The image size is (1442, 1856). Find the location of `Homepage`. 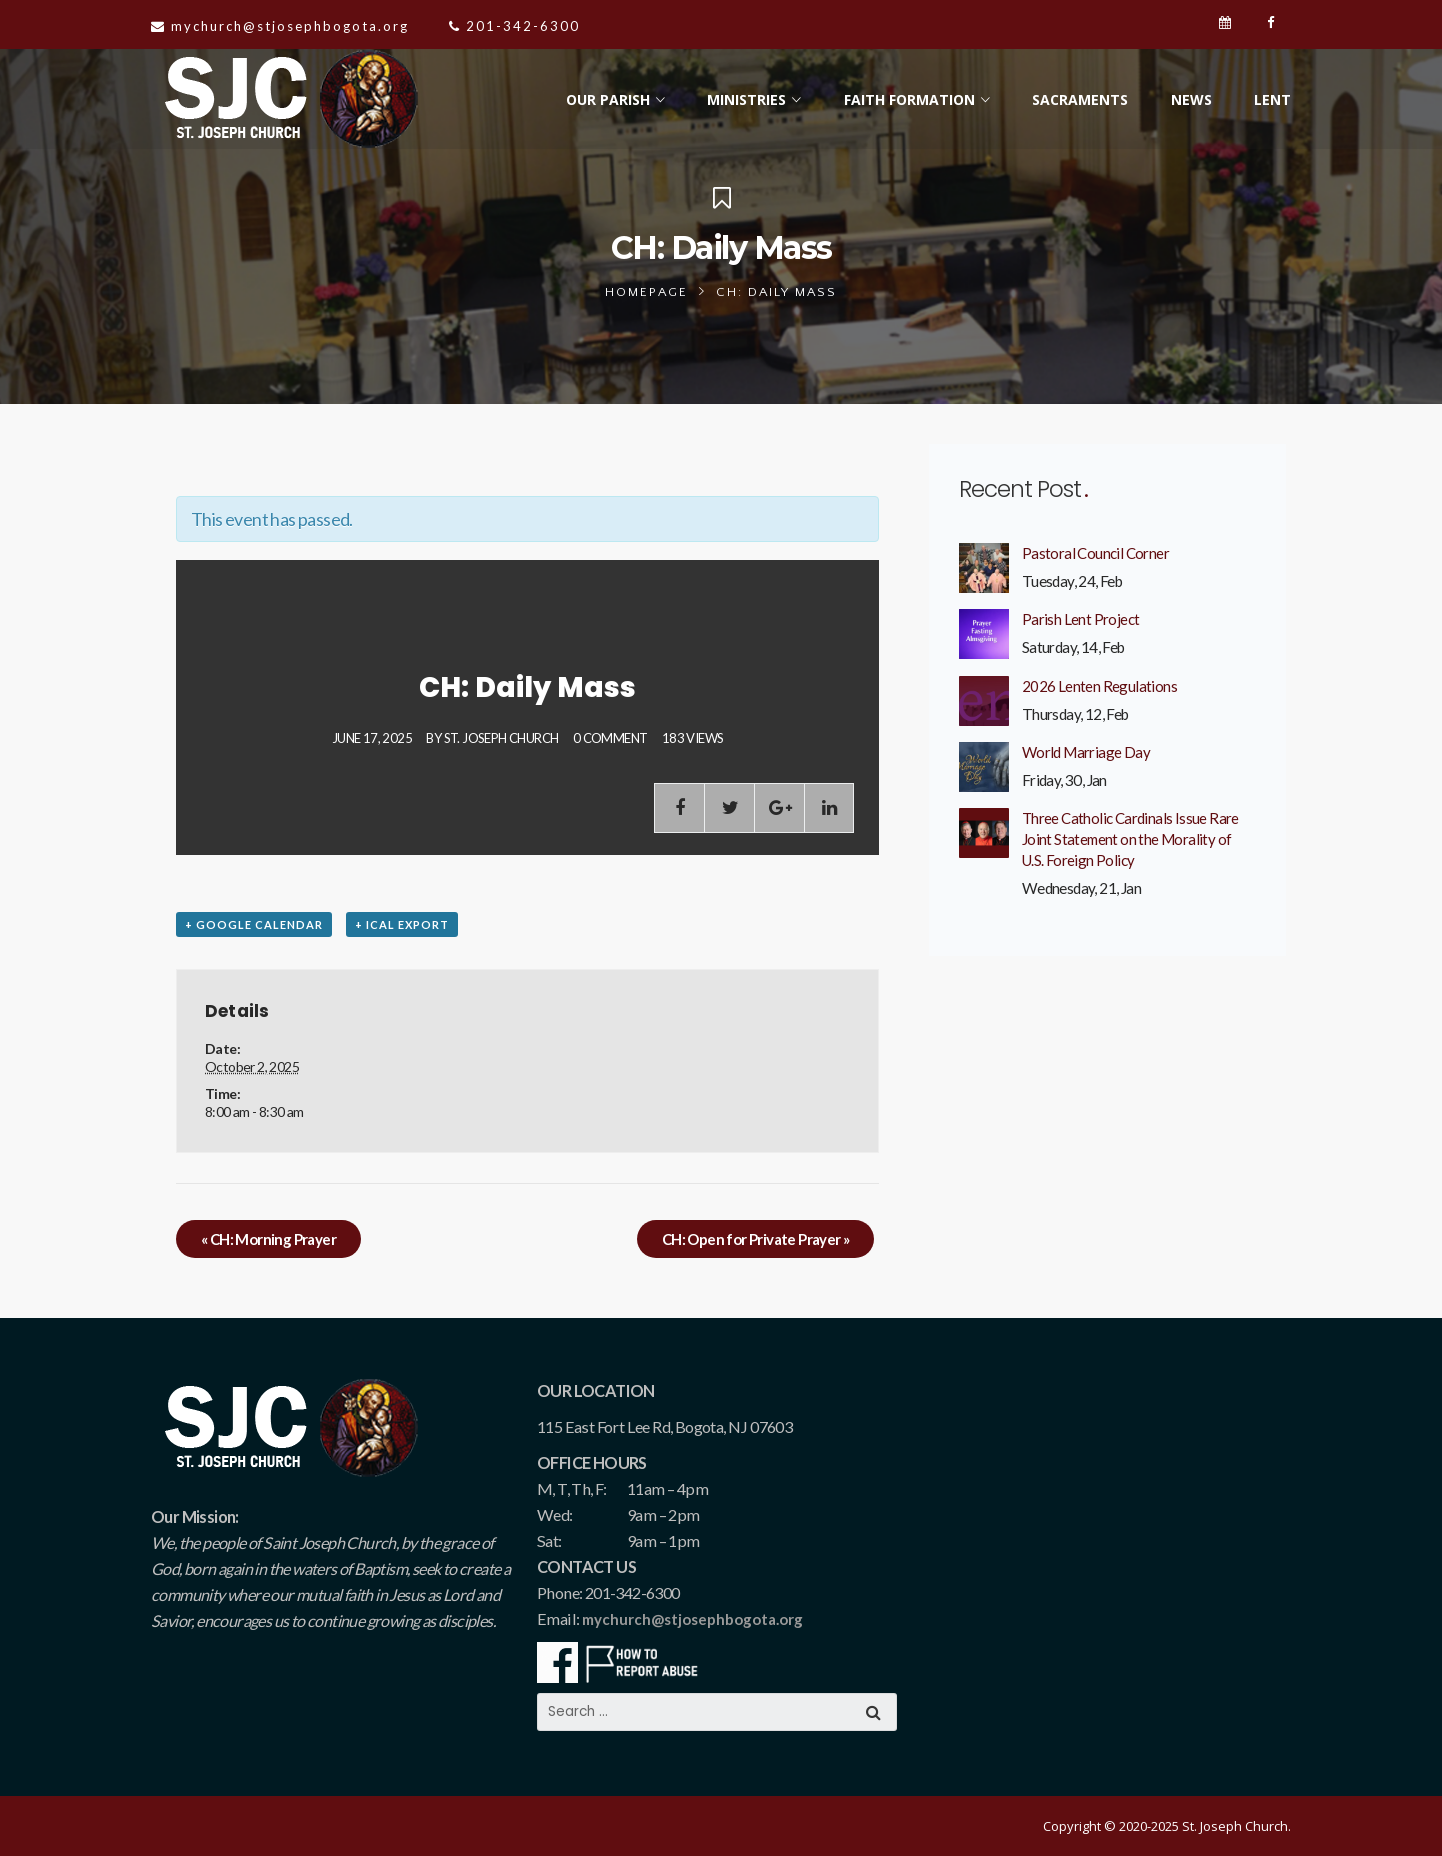

Homepage is located at coordinates (646, 292).